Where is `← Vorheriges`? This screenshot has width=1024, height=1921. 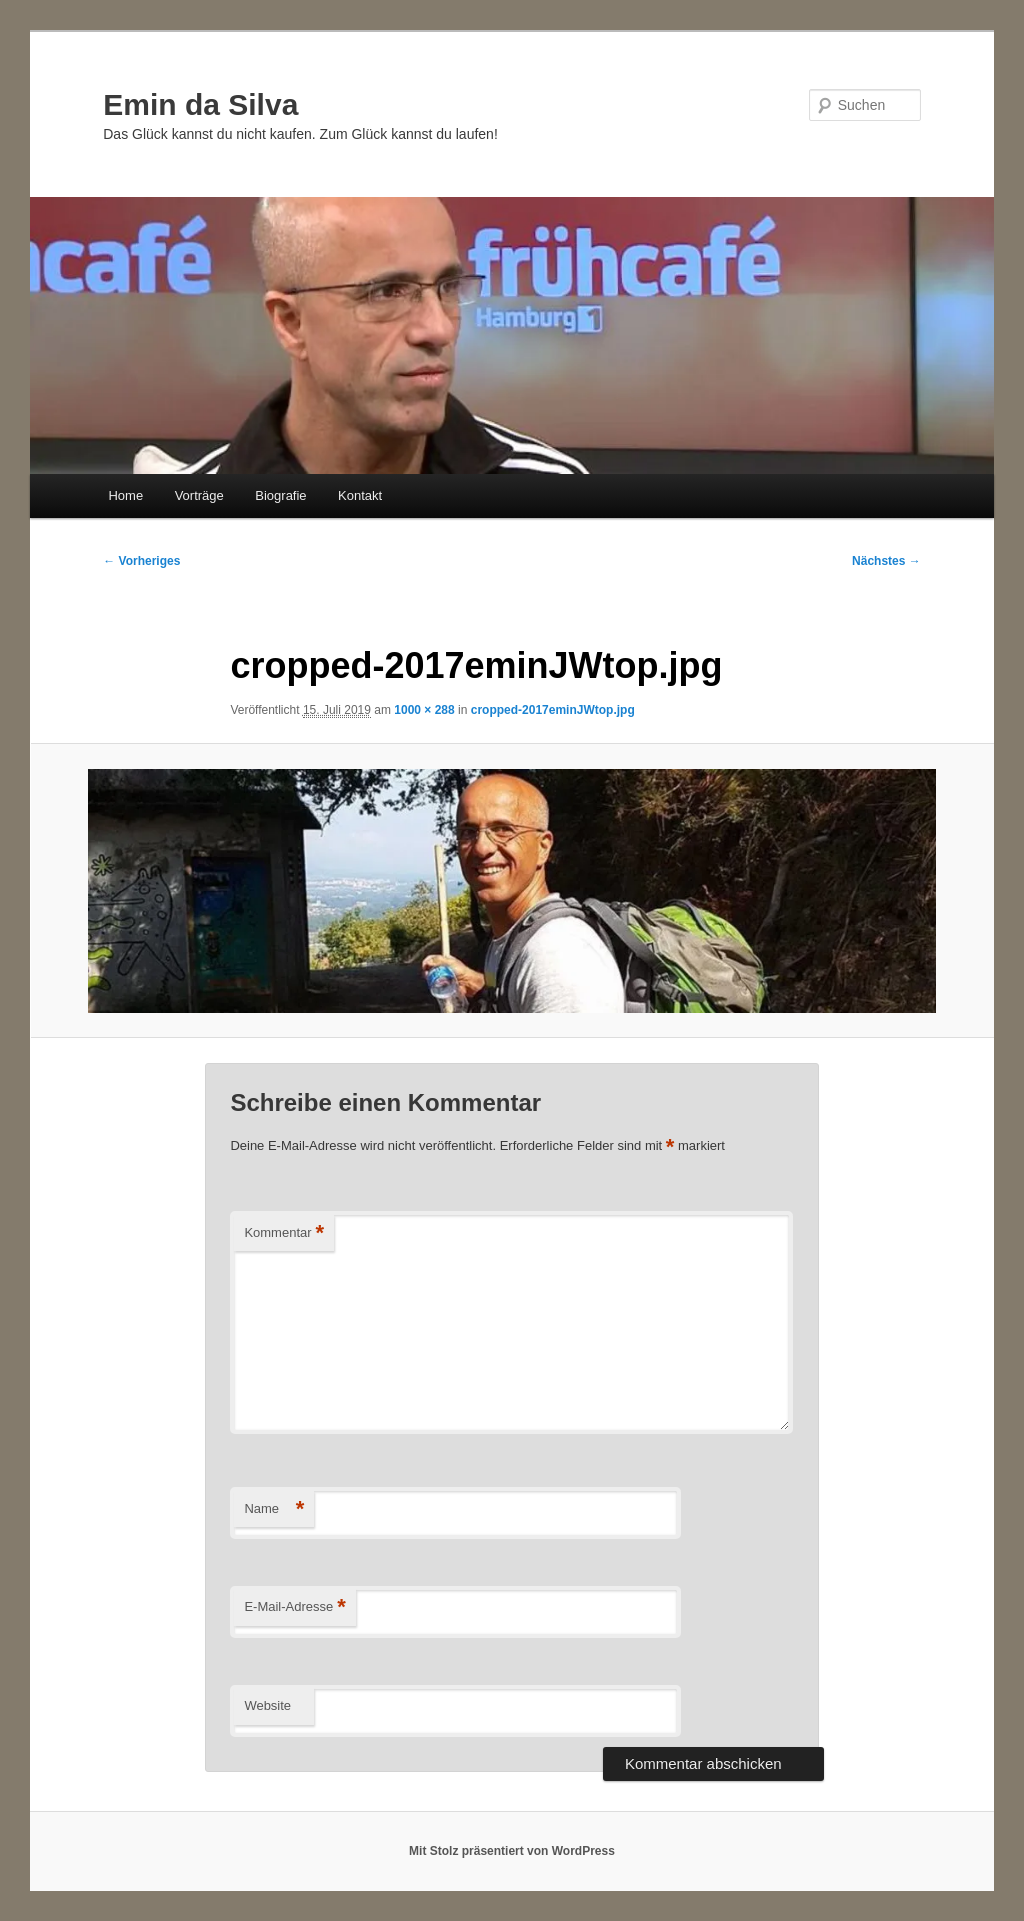
← Vorheriges is located at coordinates (141, 561).